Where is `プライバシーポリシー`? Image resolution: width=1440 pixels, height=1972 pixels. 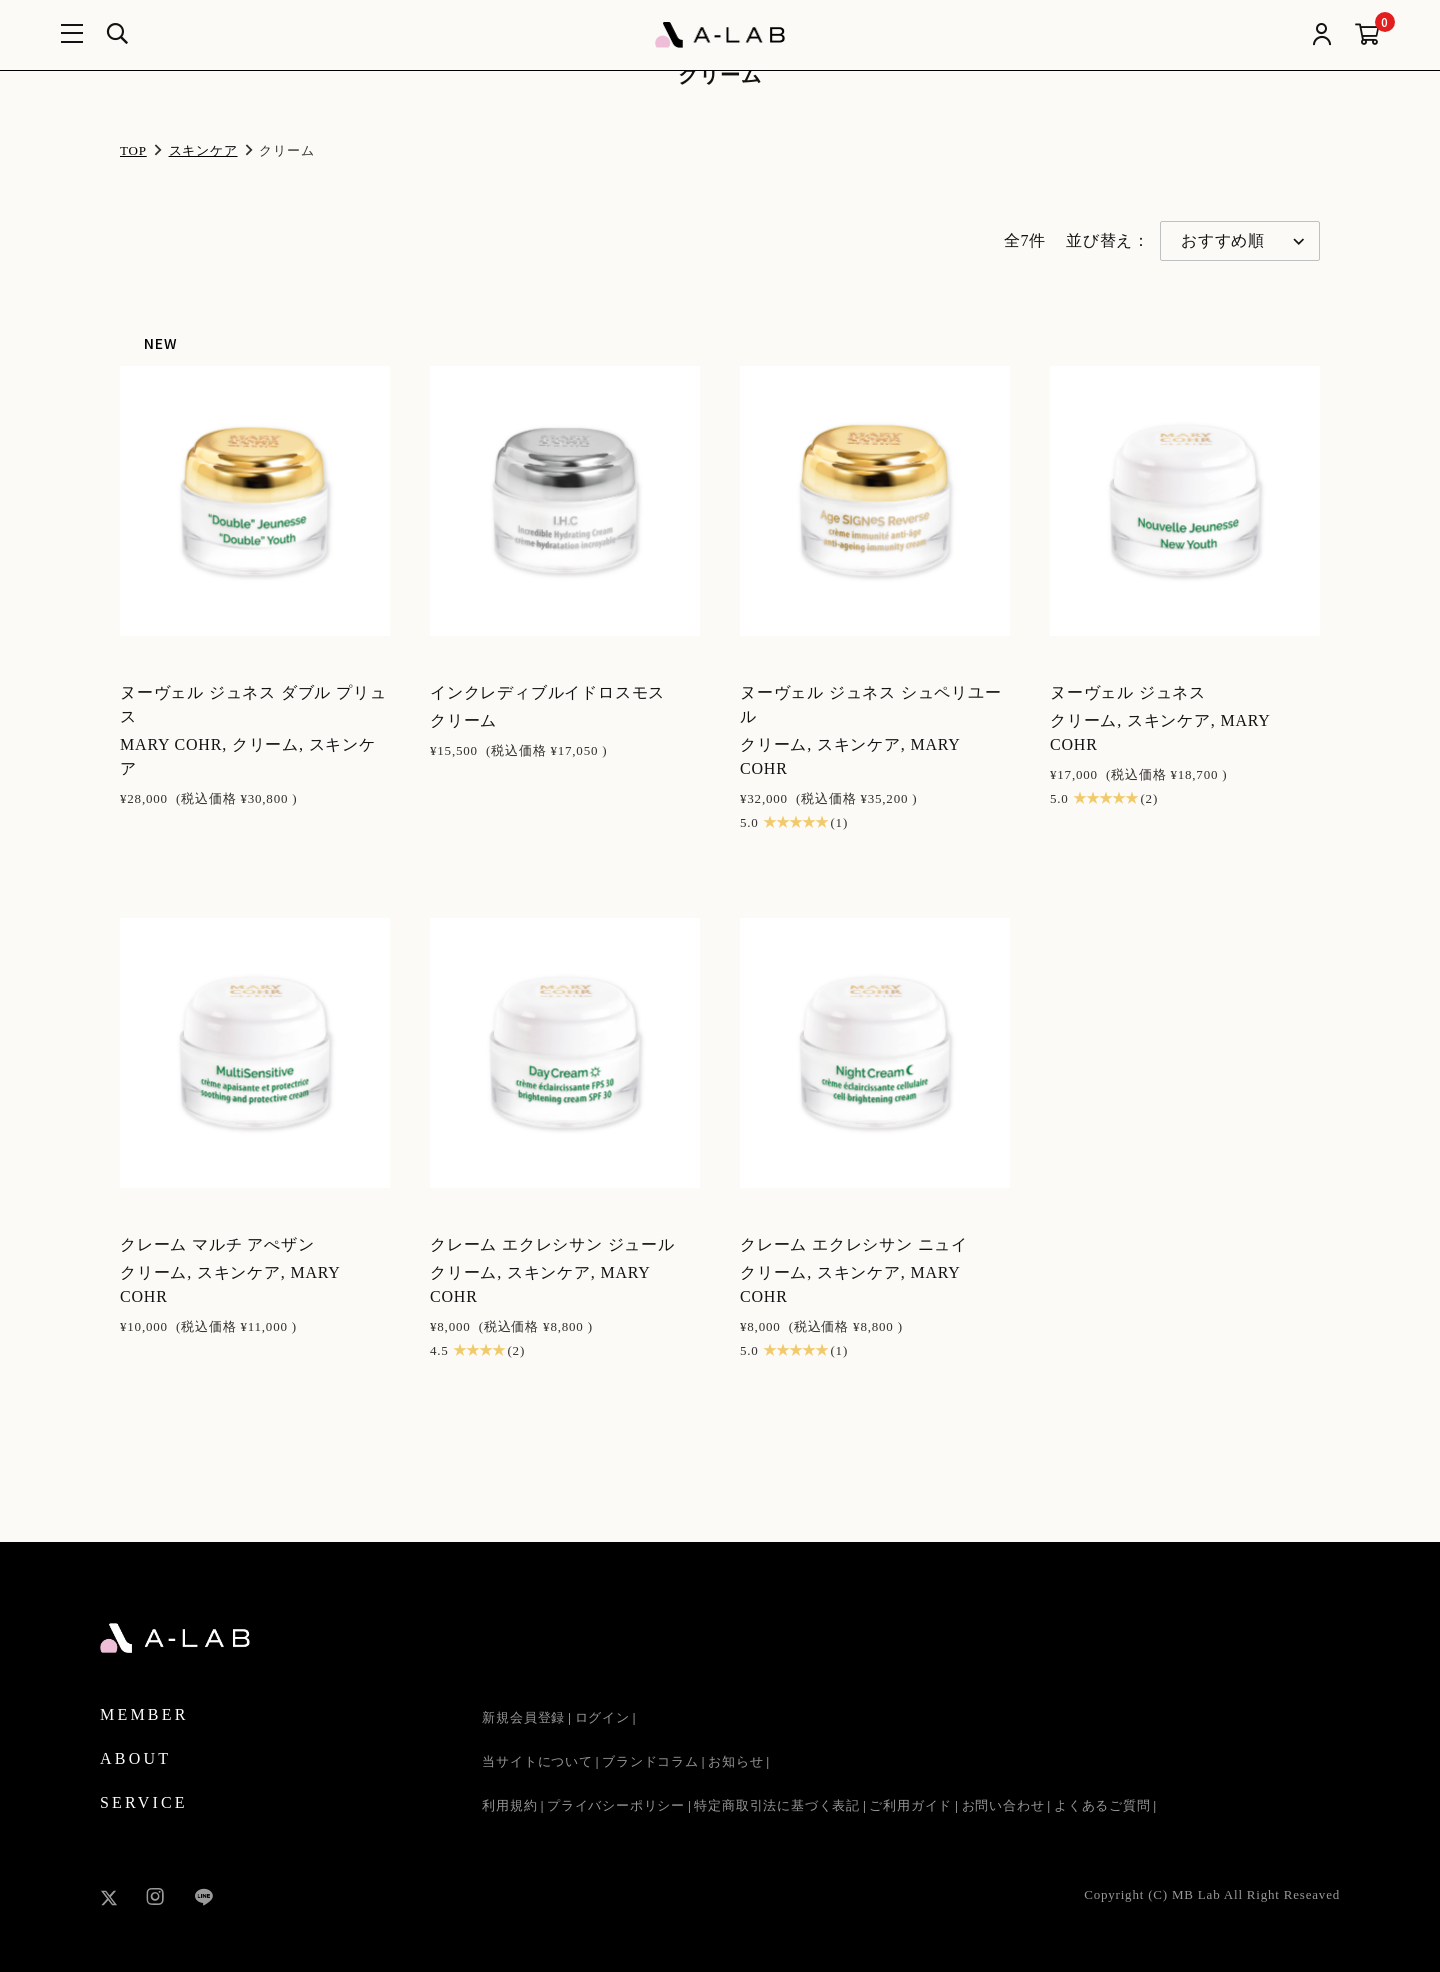 プライバシーポリシー is located at coordinates (616, 1805).